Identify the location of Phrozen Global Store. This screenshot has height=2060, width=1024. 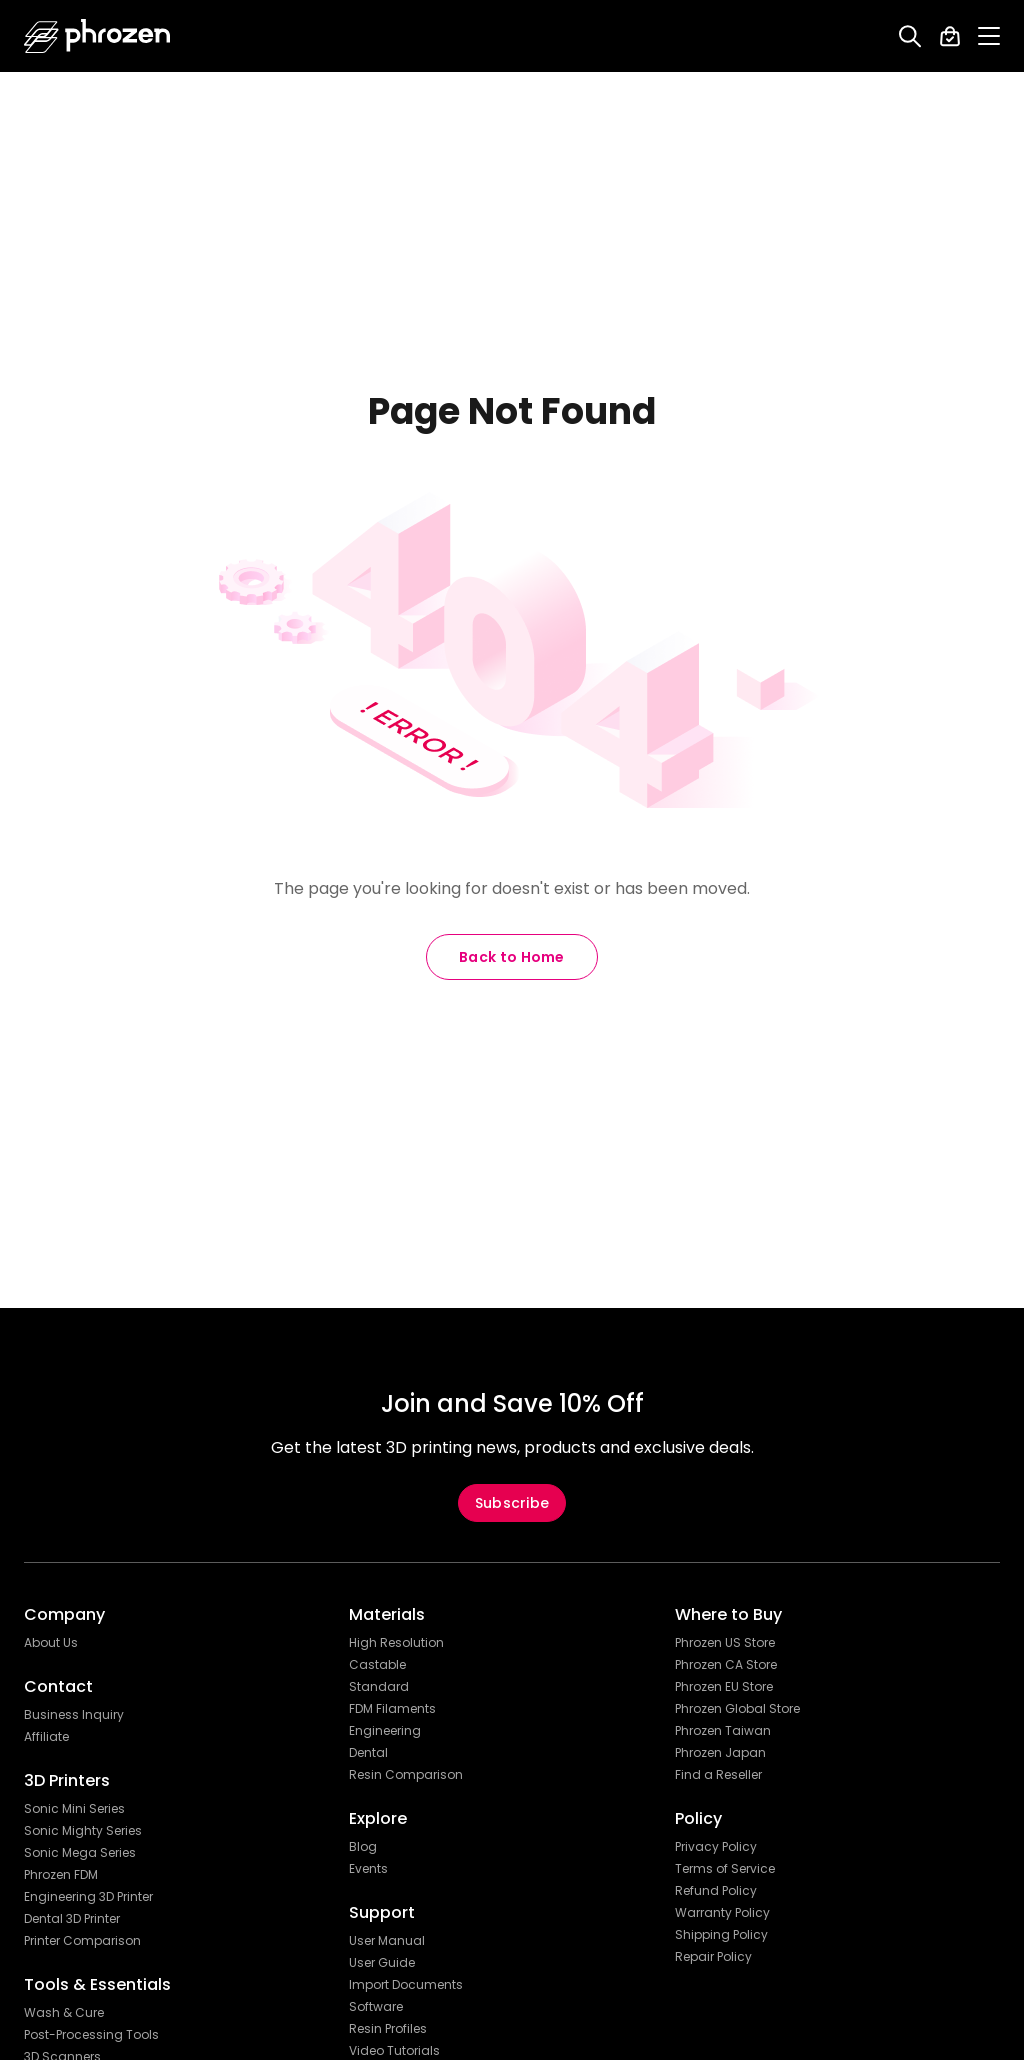
(737, 1709).